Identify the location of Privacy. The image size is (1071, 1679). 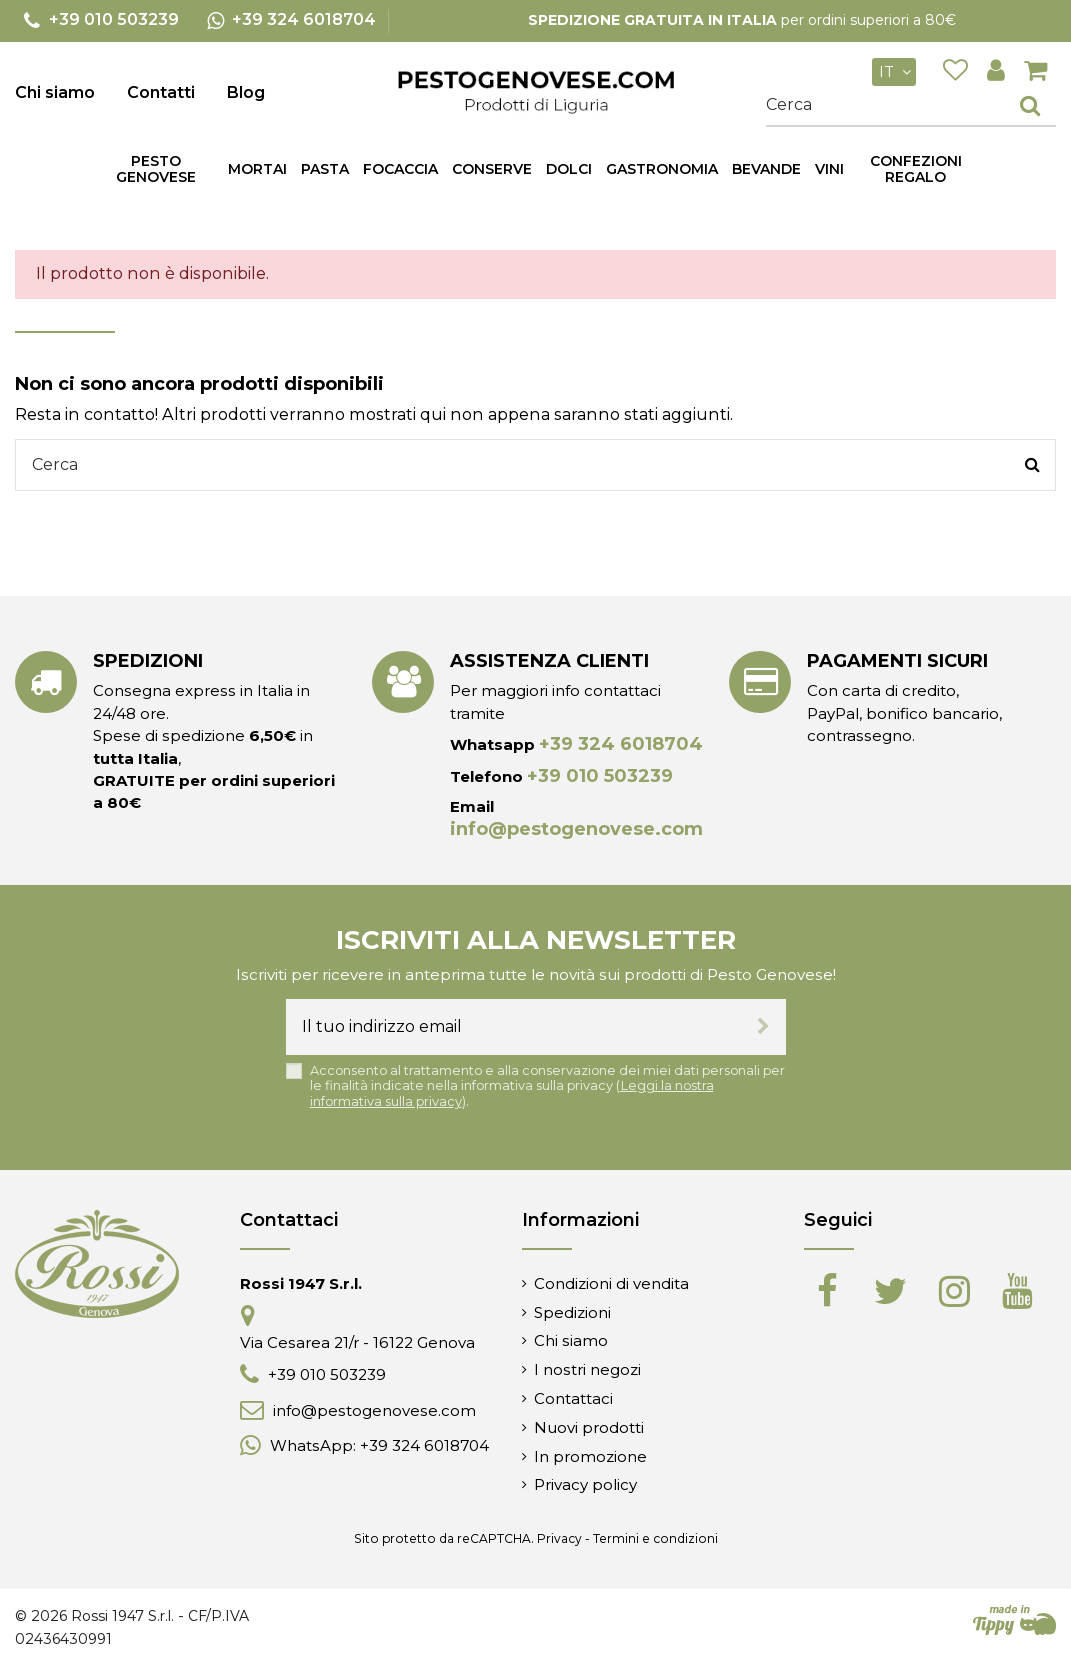
(559, 1538).